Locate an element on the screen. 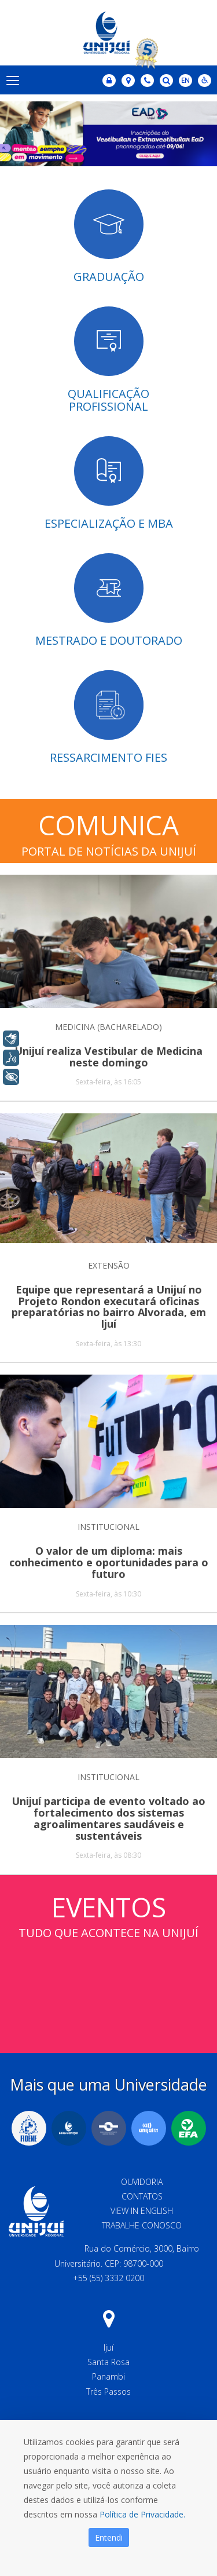 The width and height of the screenshot is (217, 2576). Santa Rosa is located at coordinates (108, 2361).